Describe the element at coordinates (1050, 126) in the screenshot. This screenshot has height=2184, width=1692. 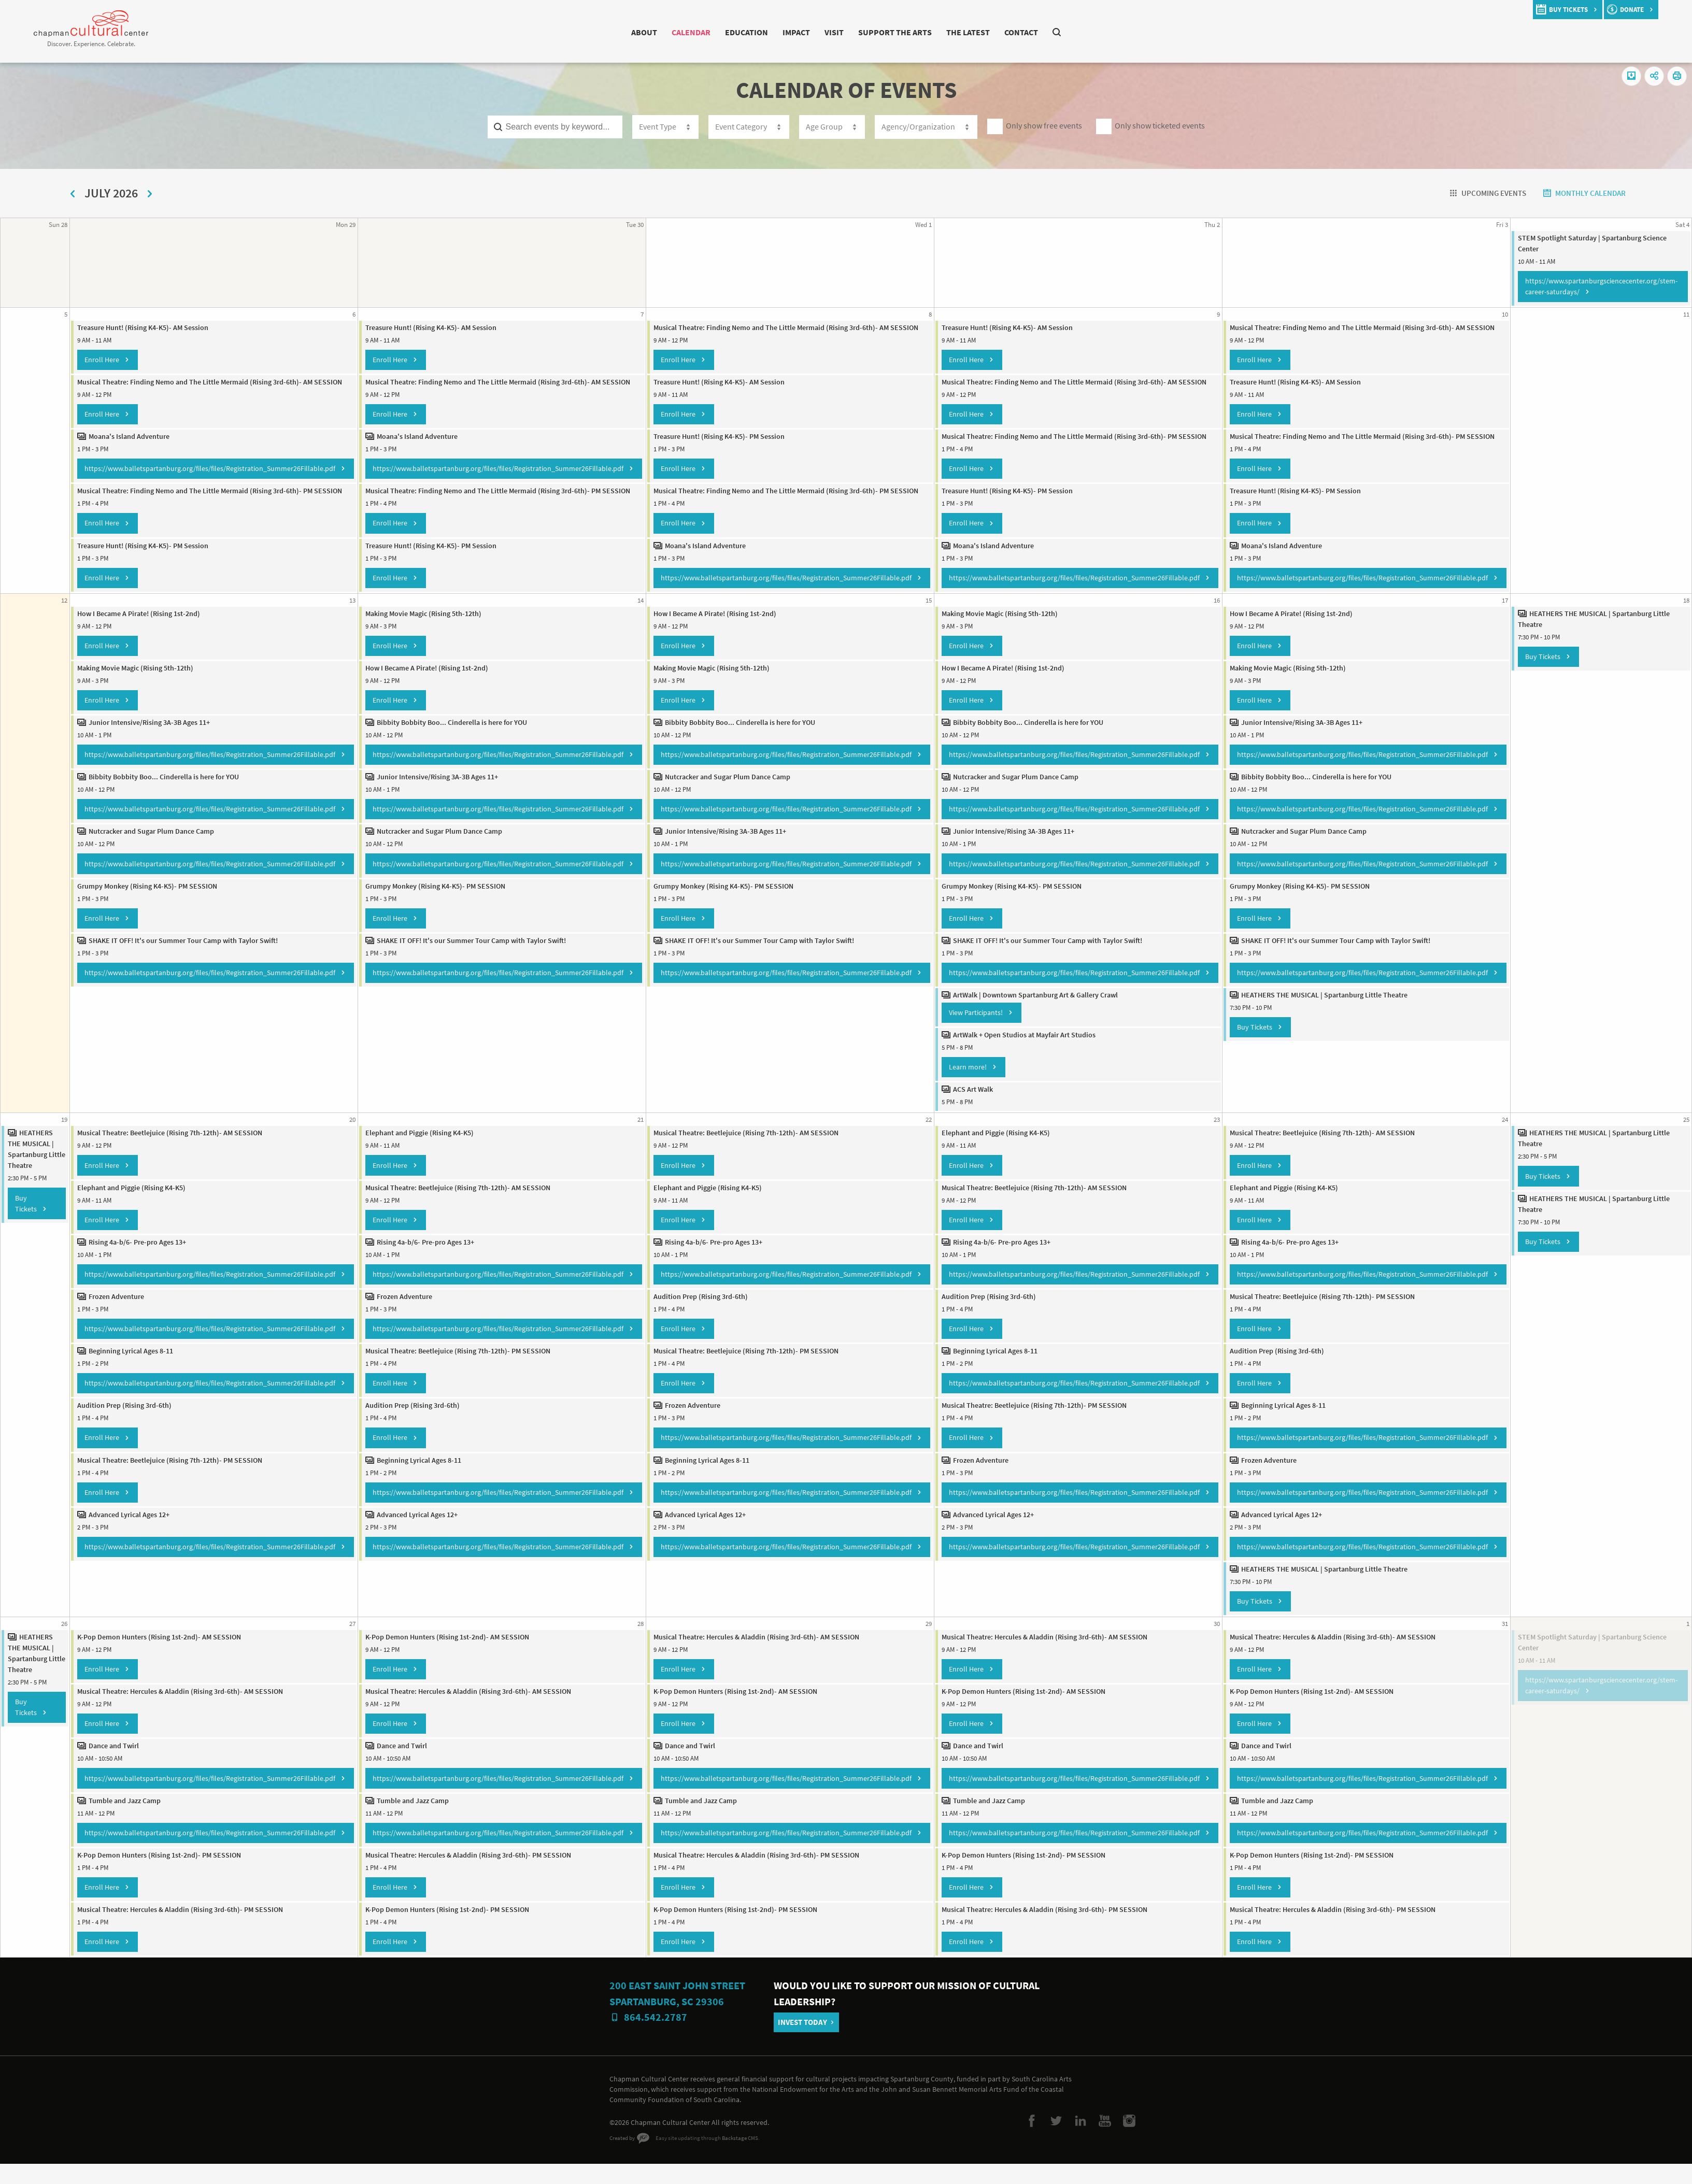
I see `Only show free events` at that location.